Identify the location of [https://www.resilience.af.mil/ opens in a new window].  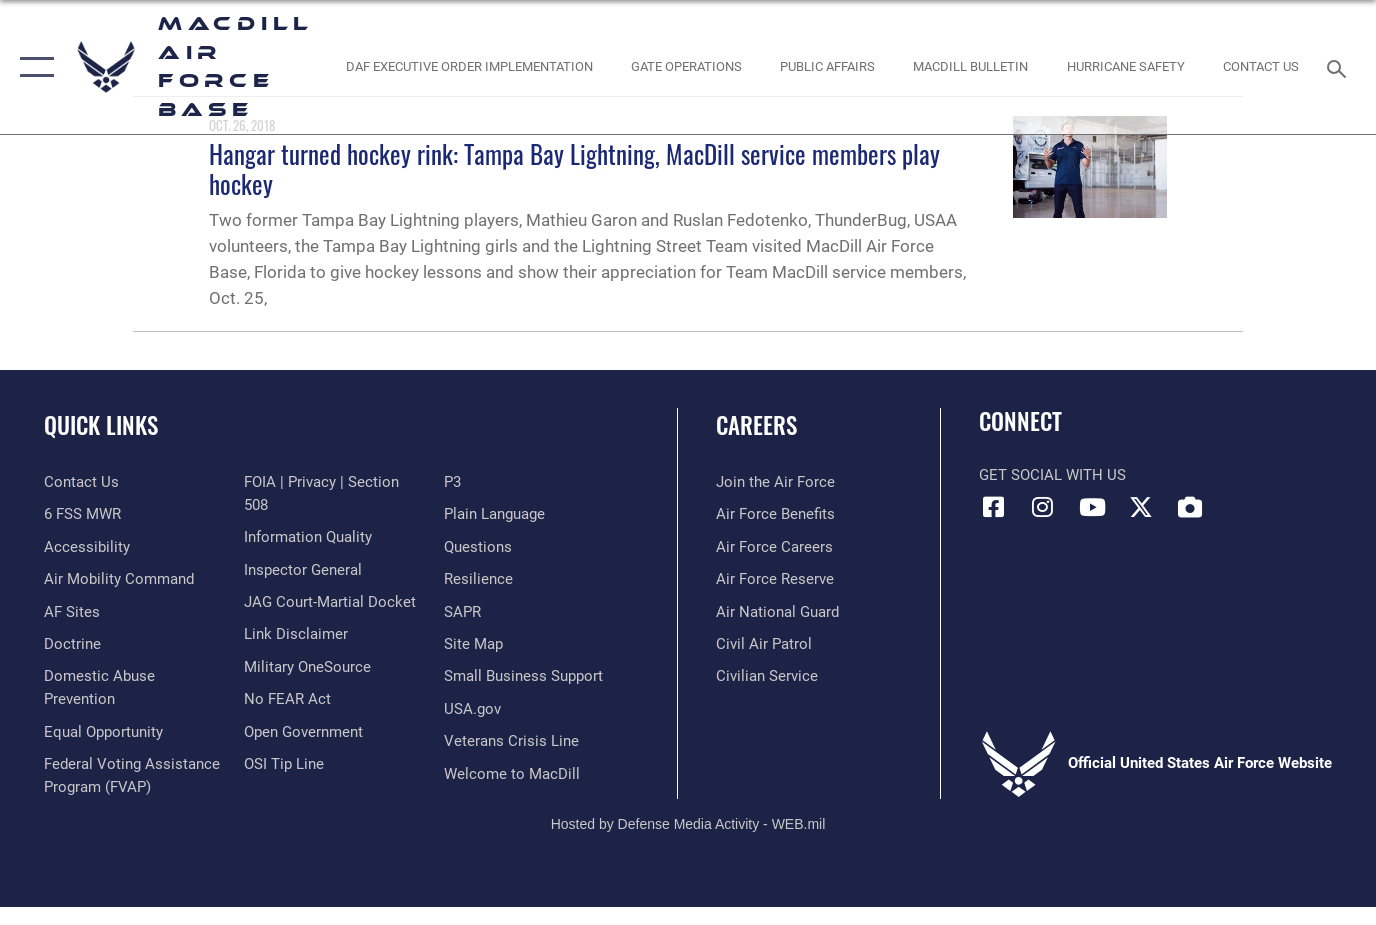
(478, 579).